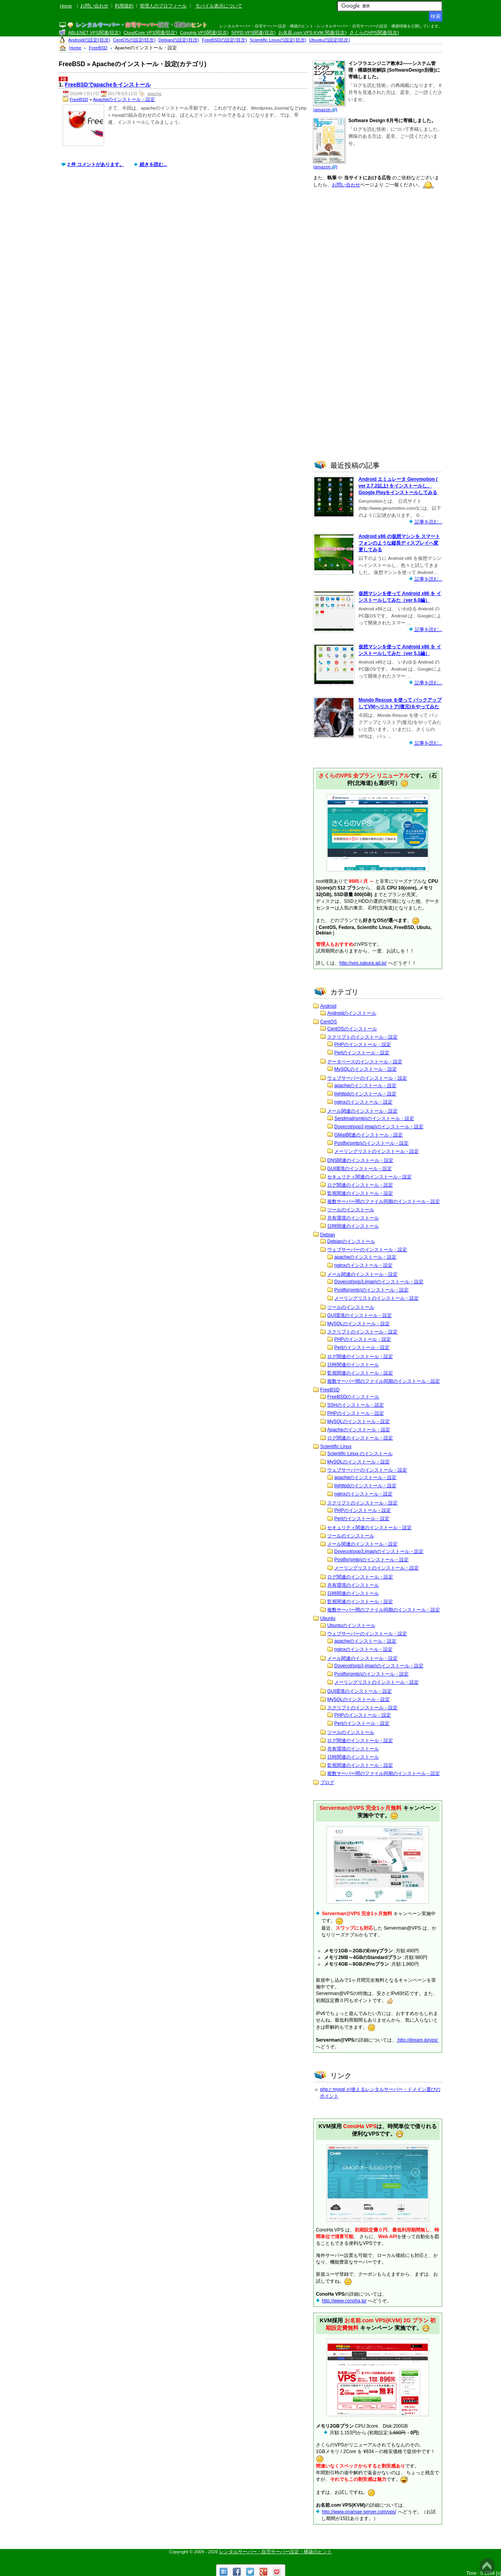 The height and width of the screenshot is (2576, 501). What do you see at coordinates (278, 40) in the screenshot?
I see `Scientific Linuxの設定(目次)` at bounding box center [278, 40].